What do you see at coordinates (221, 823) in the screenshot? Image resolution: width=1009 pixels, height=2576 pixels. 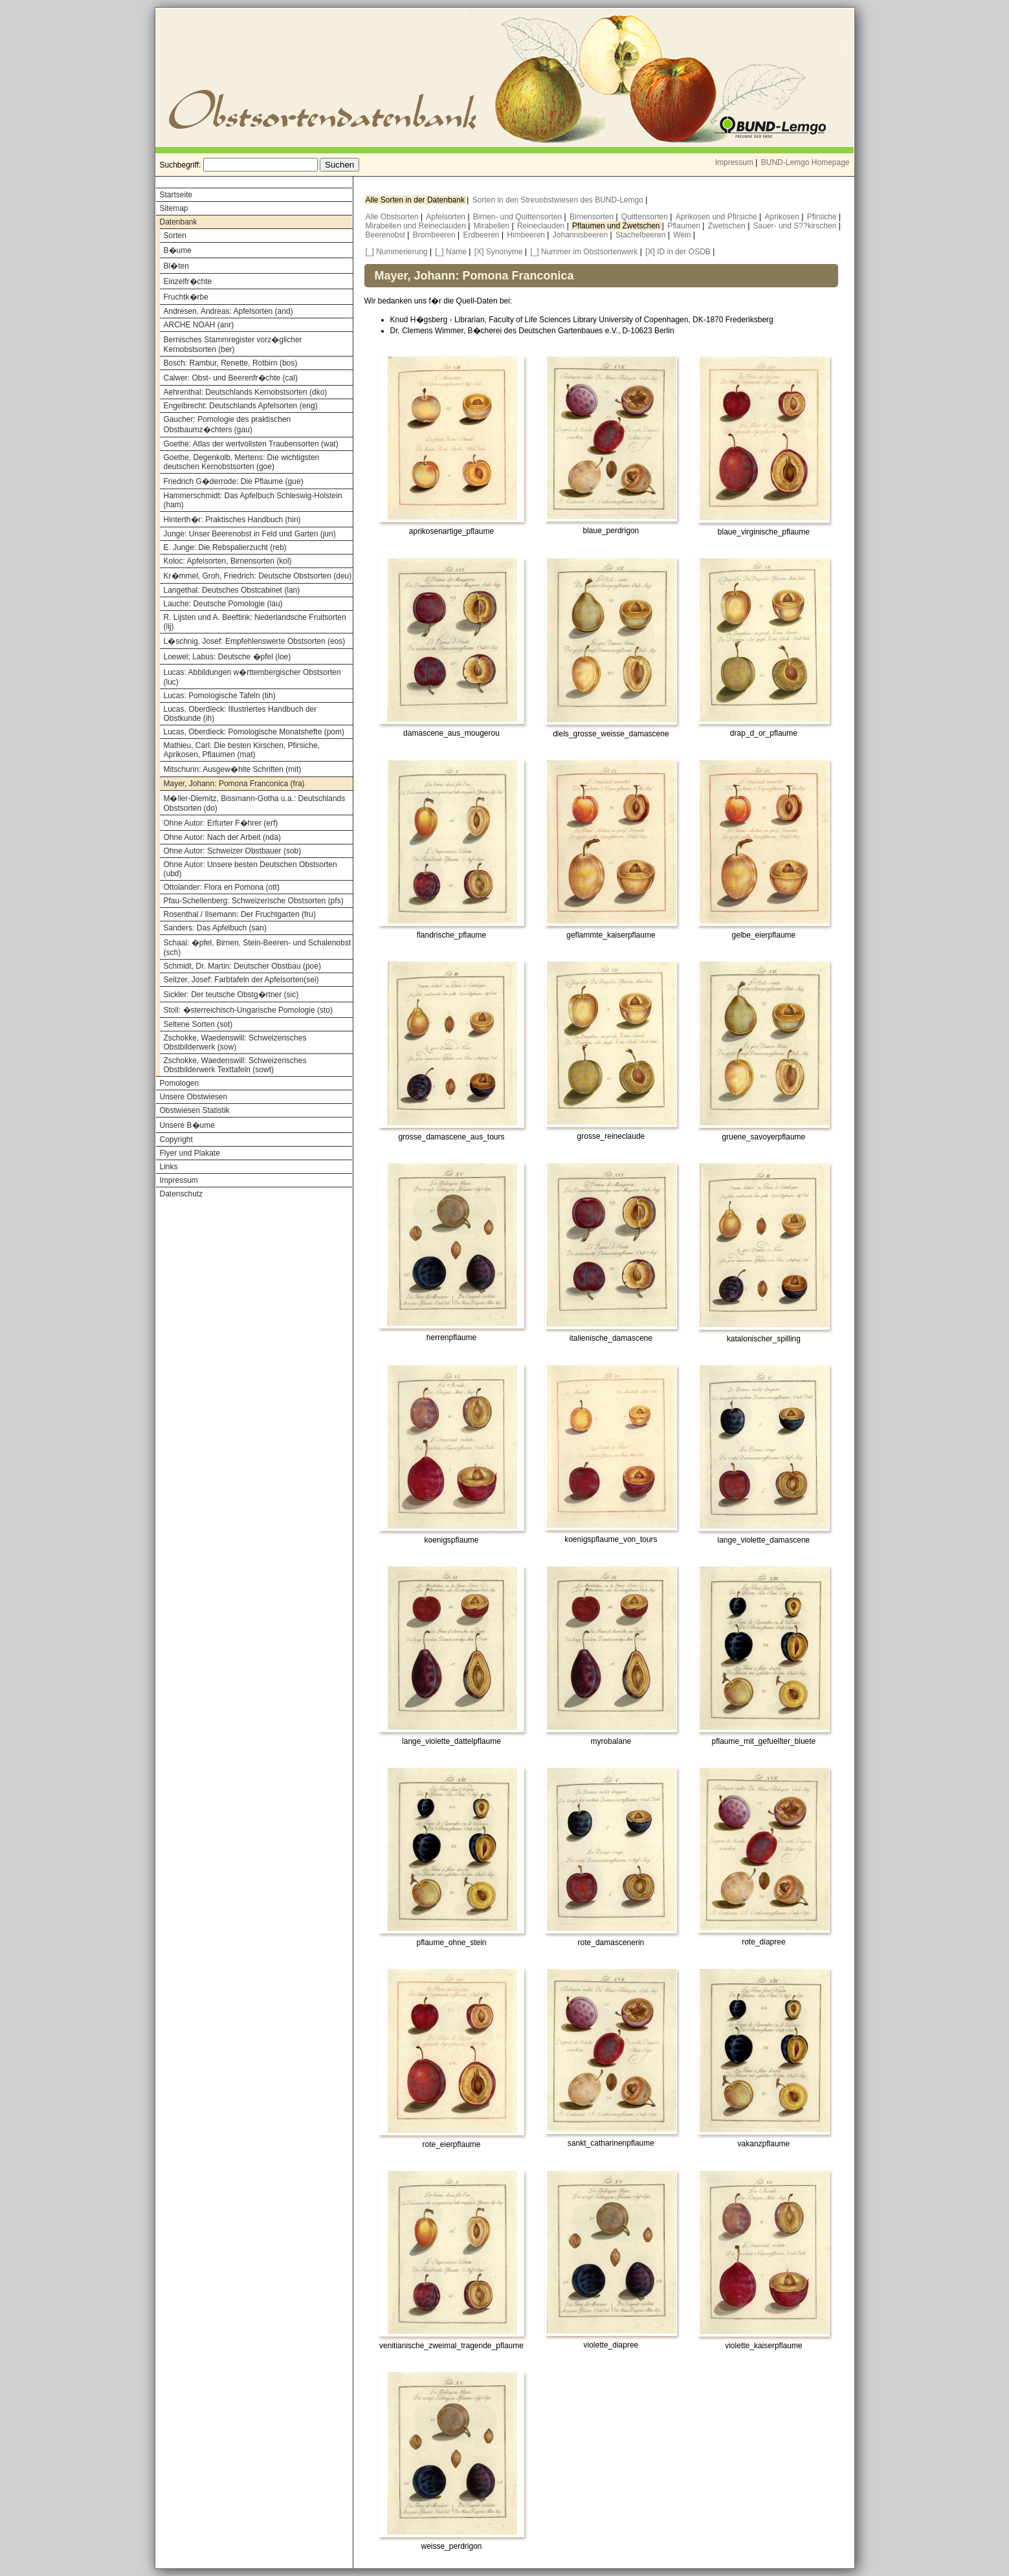 I see `Ohne Autor: Erfurter F�hrer (erf)` at bounding box center [221, 823].